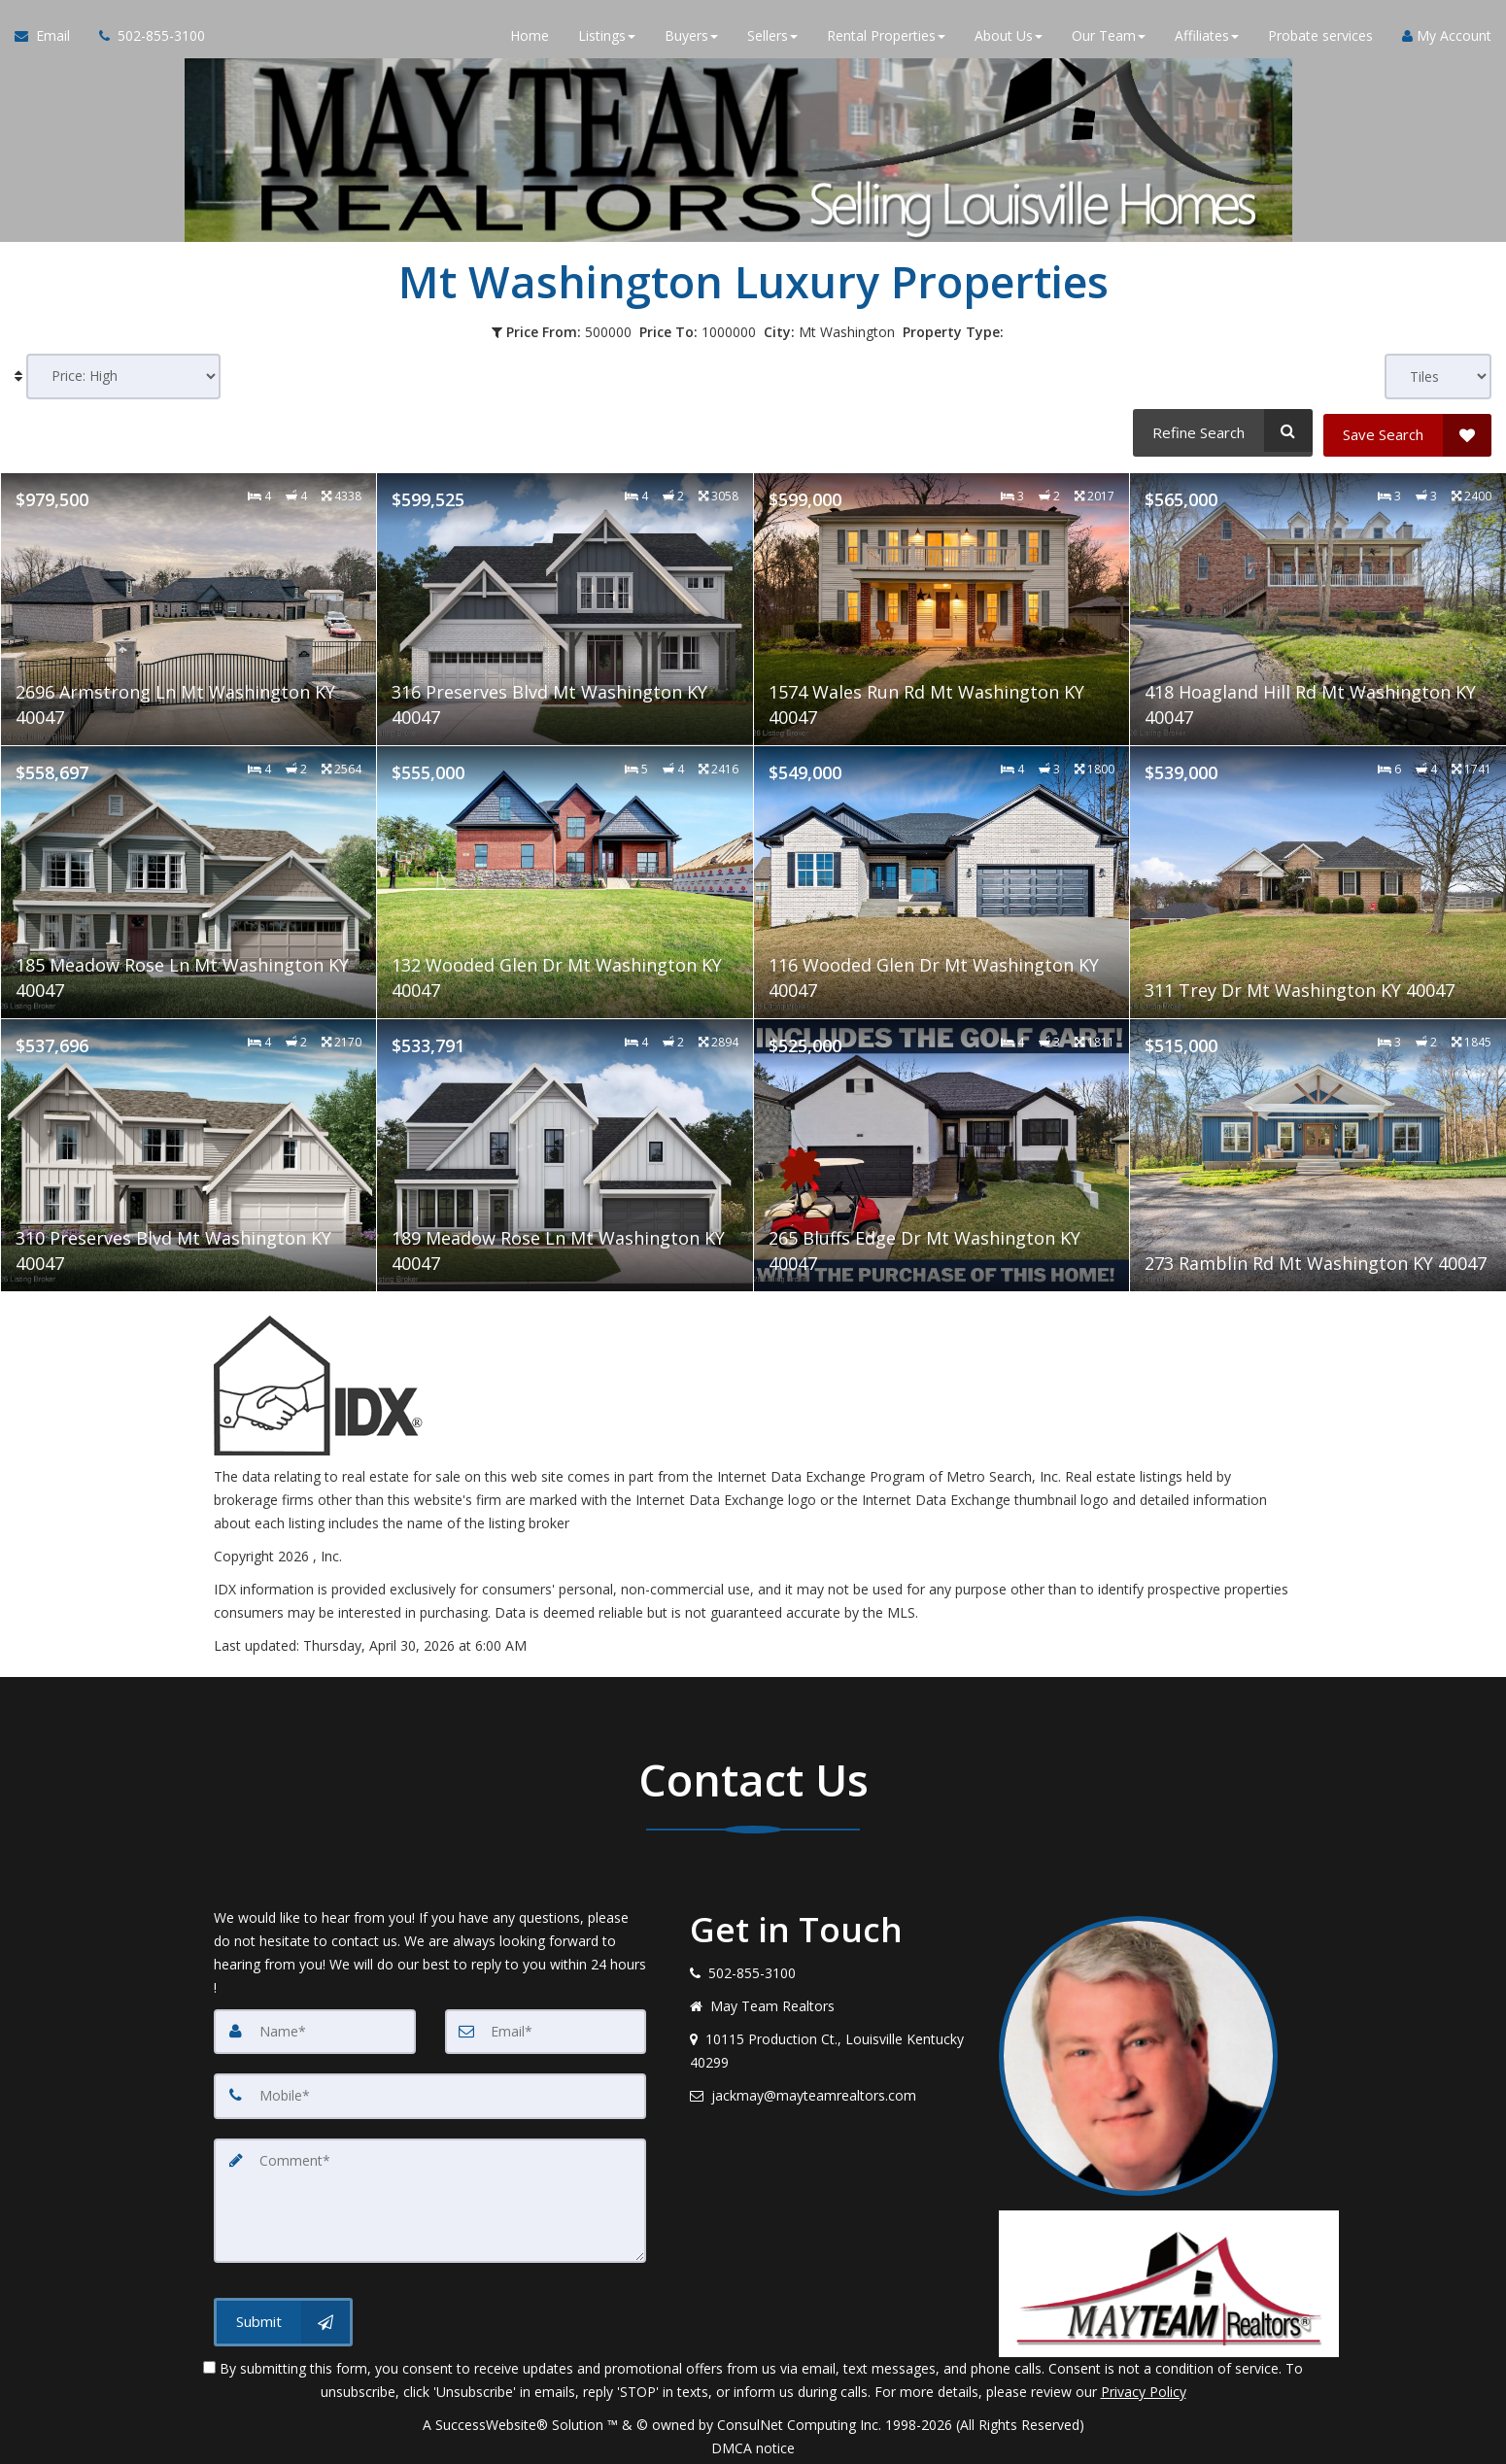 The height and width of the screenshot is (2464, 1506). I want to click on My Account [Create an Account], so click(1446, 38).